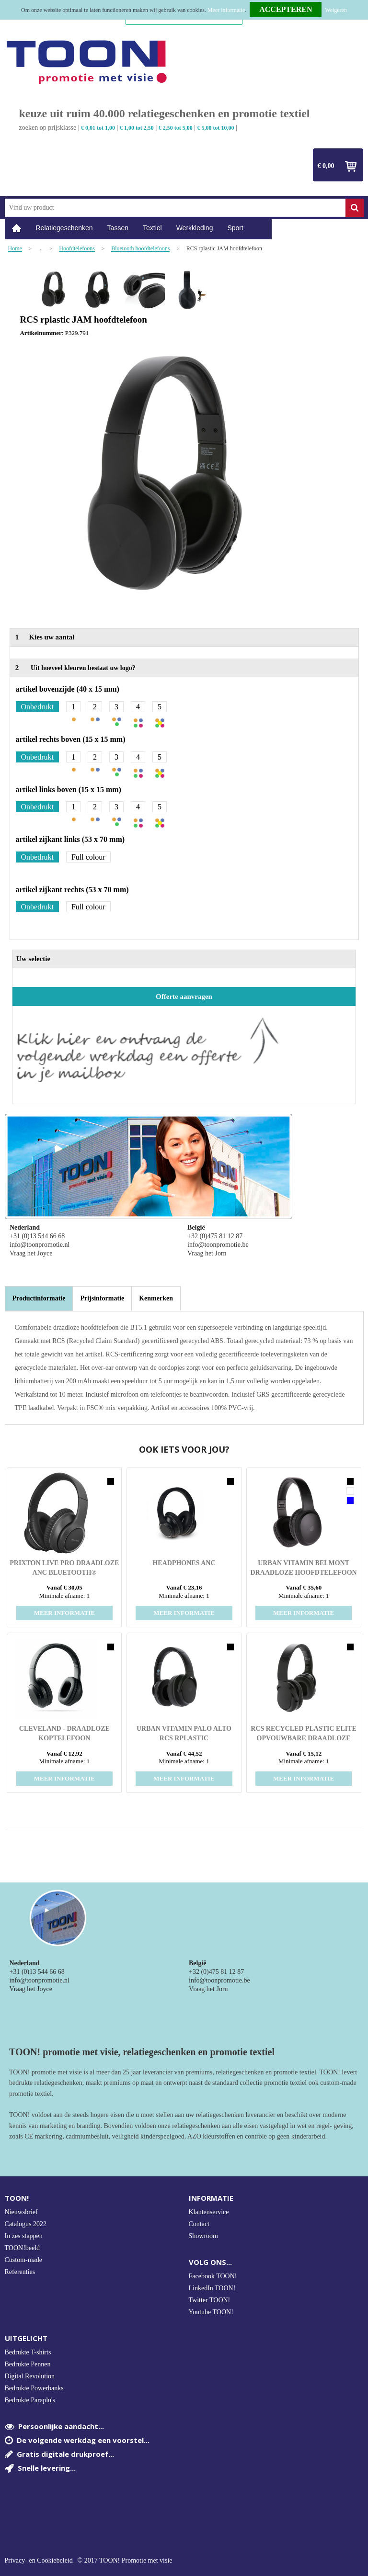  Describe the element at coordinates (235, 228) in the screenshot. I see `Sport` at that location.